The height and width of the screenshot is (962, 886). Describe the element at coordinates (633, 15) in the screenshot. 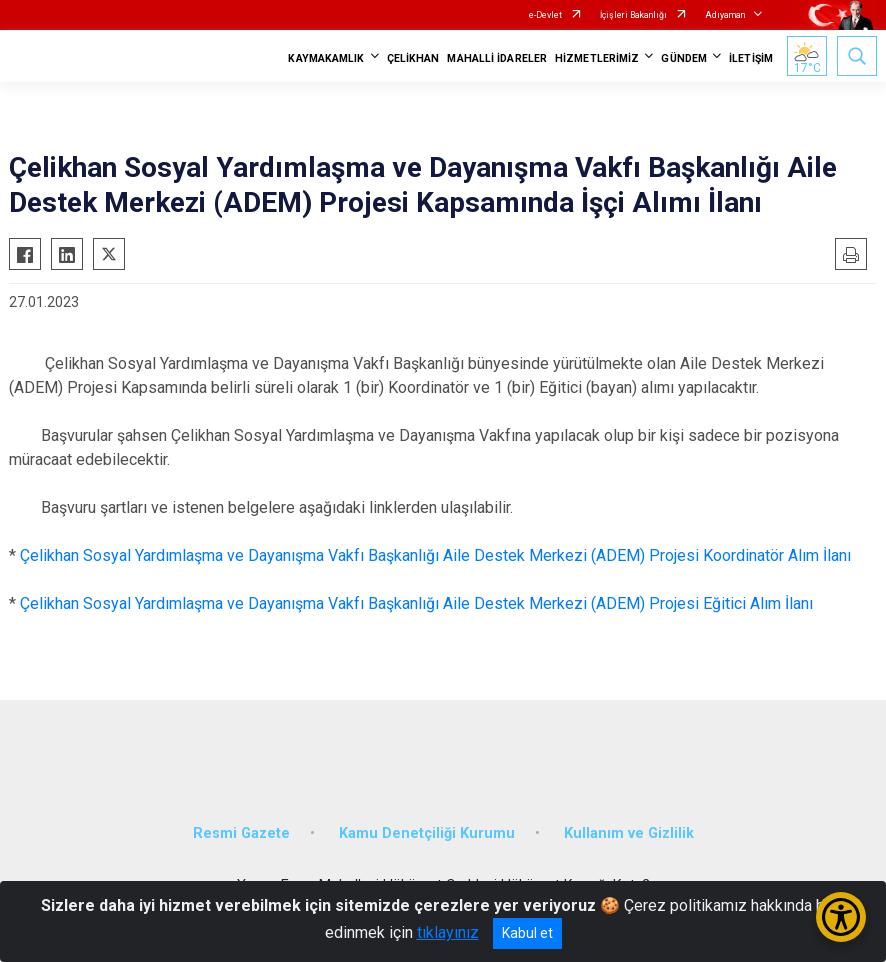

I see `İçişleri Bakanlığı` at that location.